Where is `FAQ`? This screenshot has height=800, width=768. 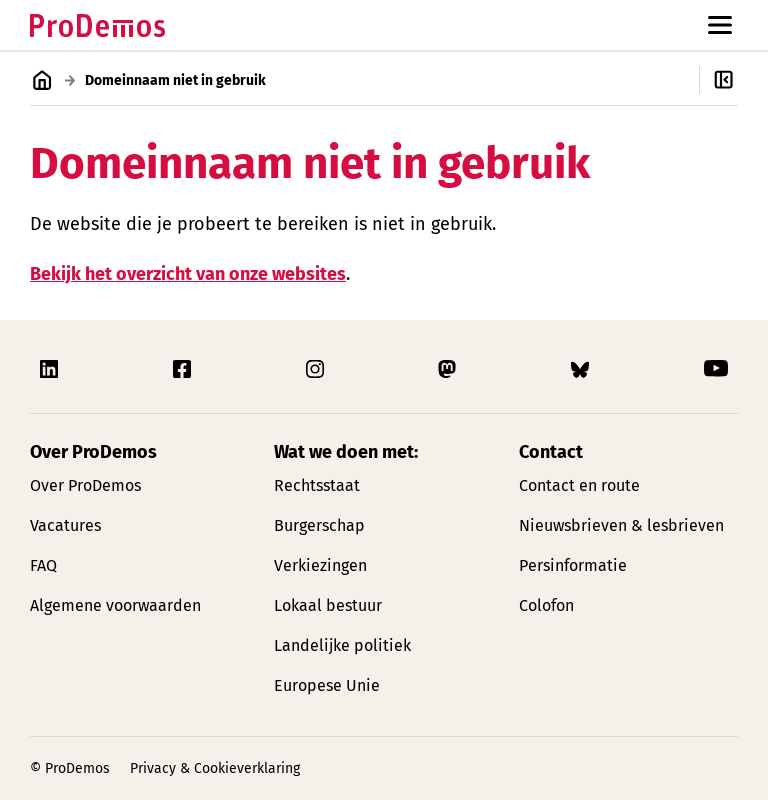 FAQ is located at coordinates (43, 565).